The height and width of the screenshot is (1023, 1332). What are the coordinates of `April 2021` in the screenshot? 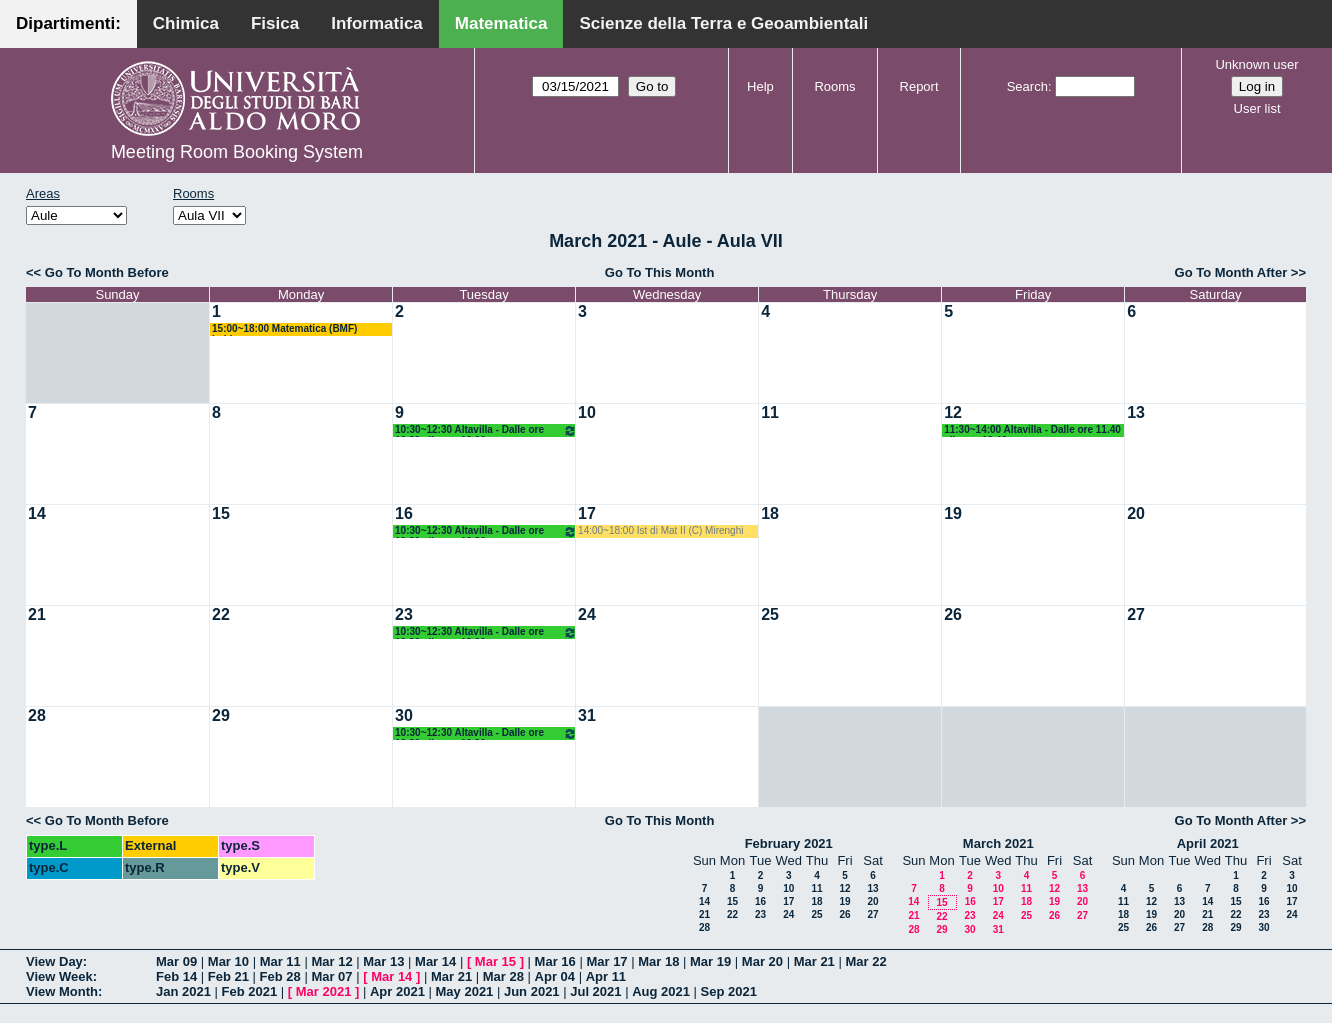 It's located at (1208, 843).